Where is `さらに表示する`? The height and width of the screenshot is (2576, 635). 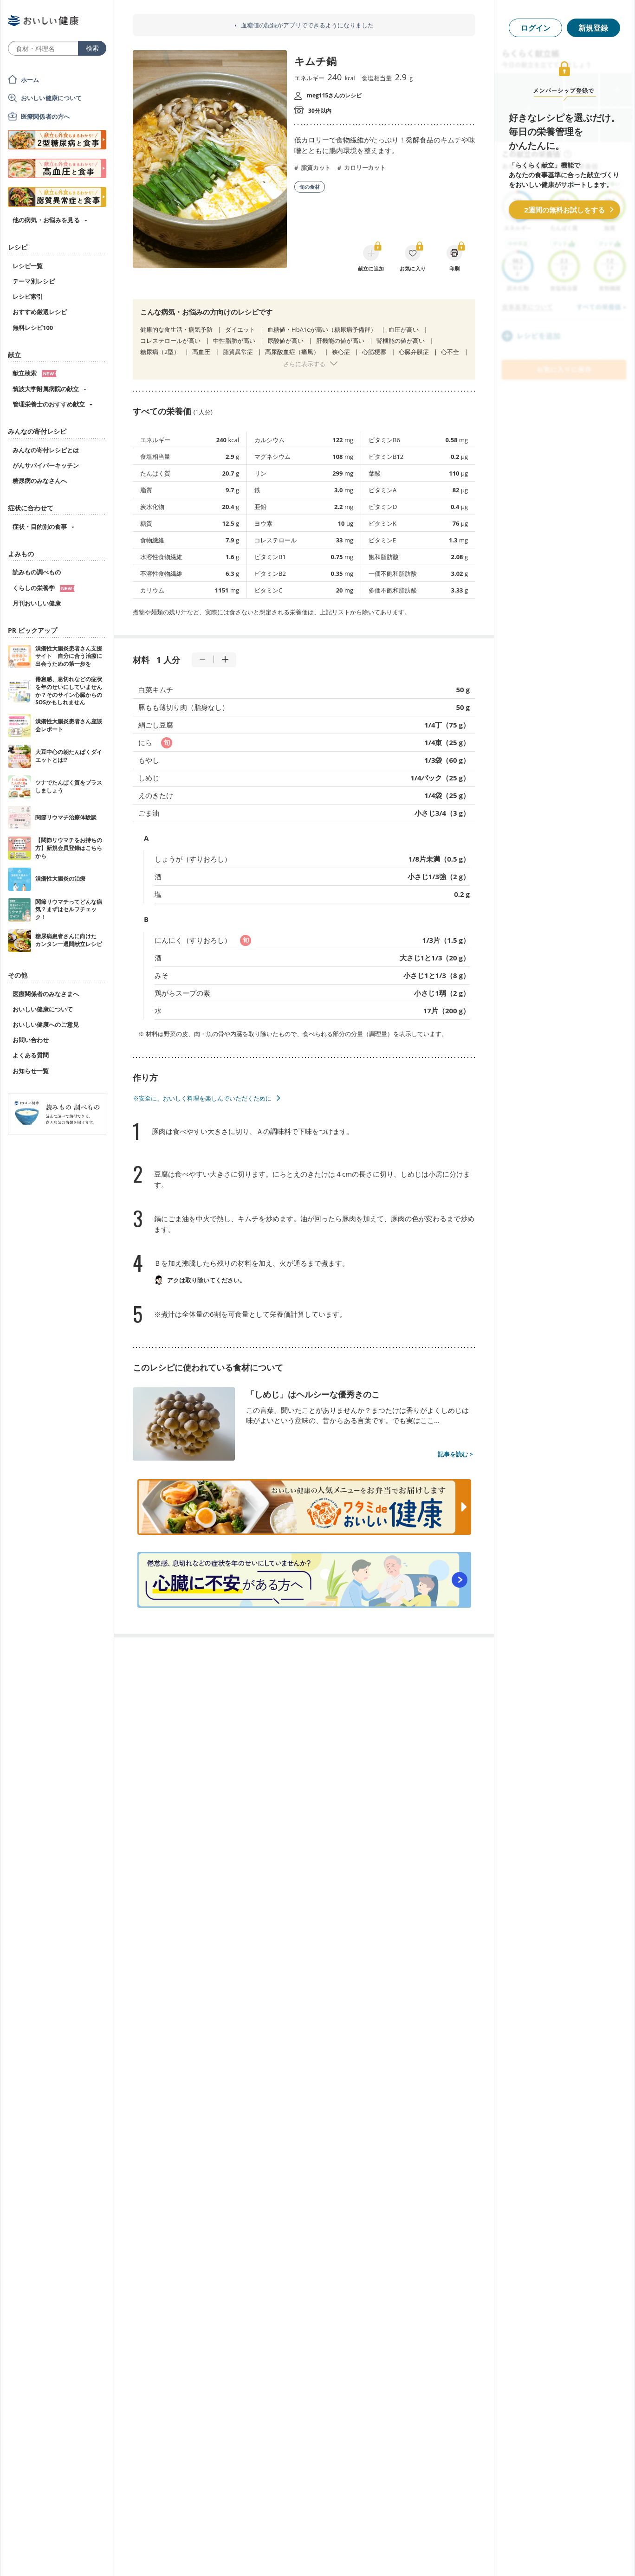 さらに表示する is located at coordinates (304, 364).